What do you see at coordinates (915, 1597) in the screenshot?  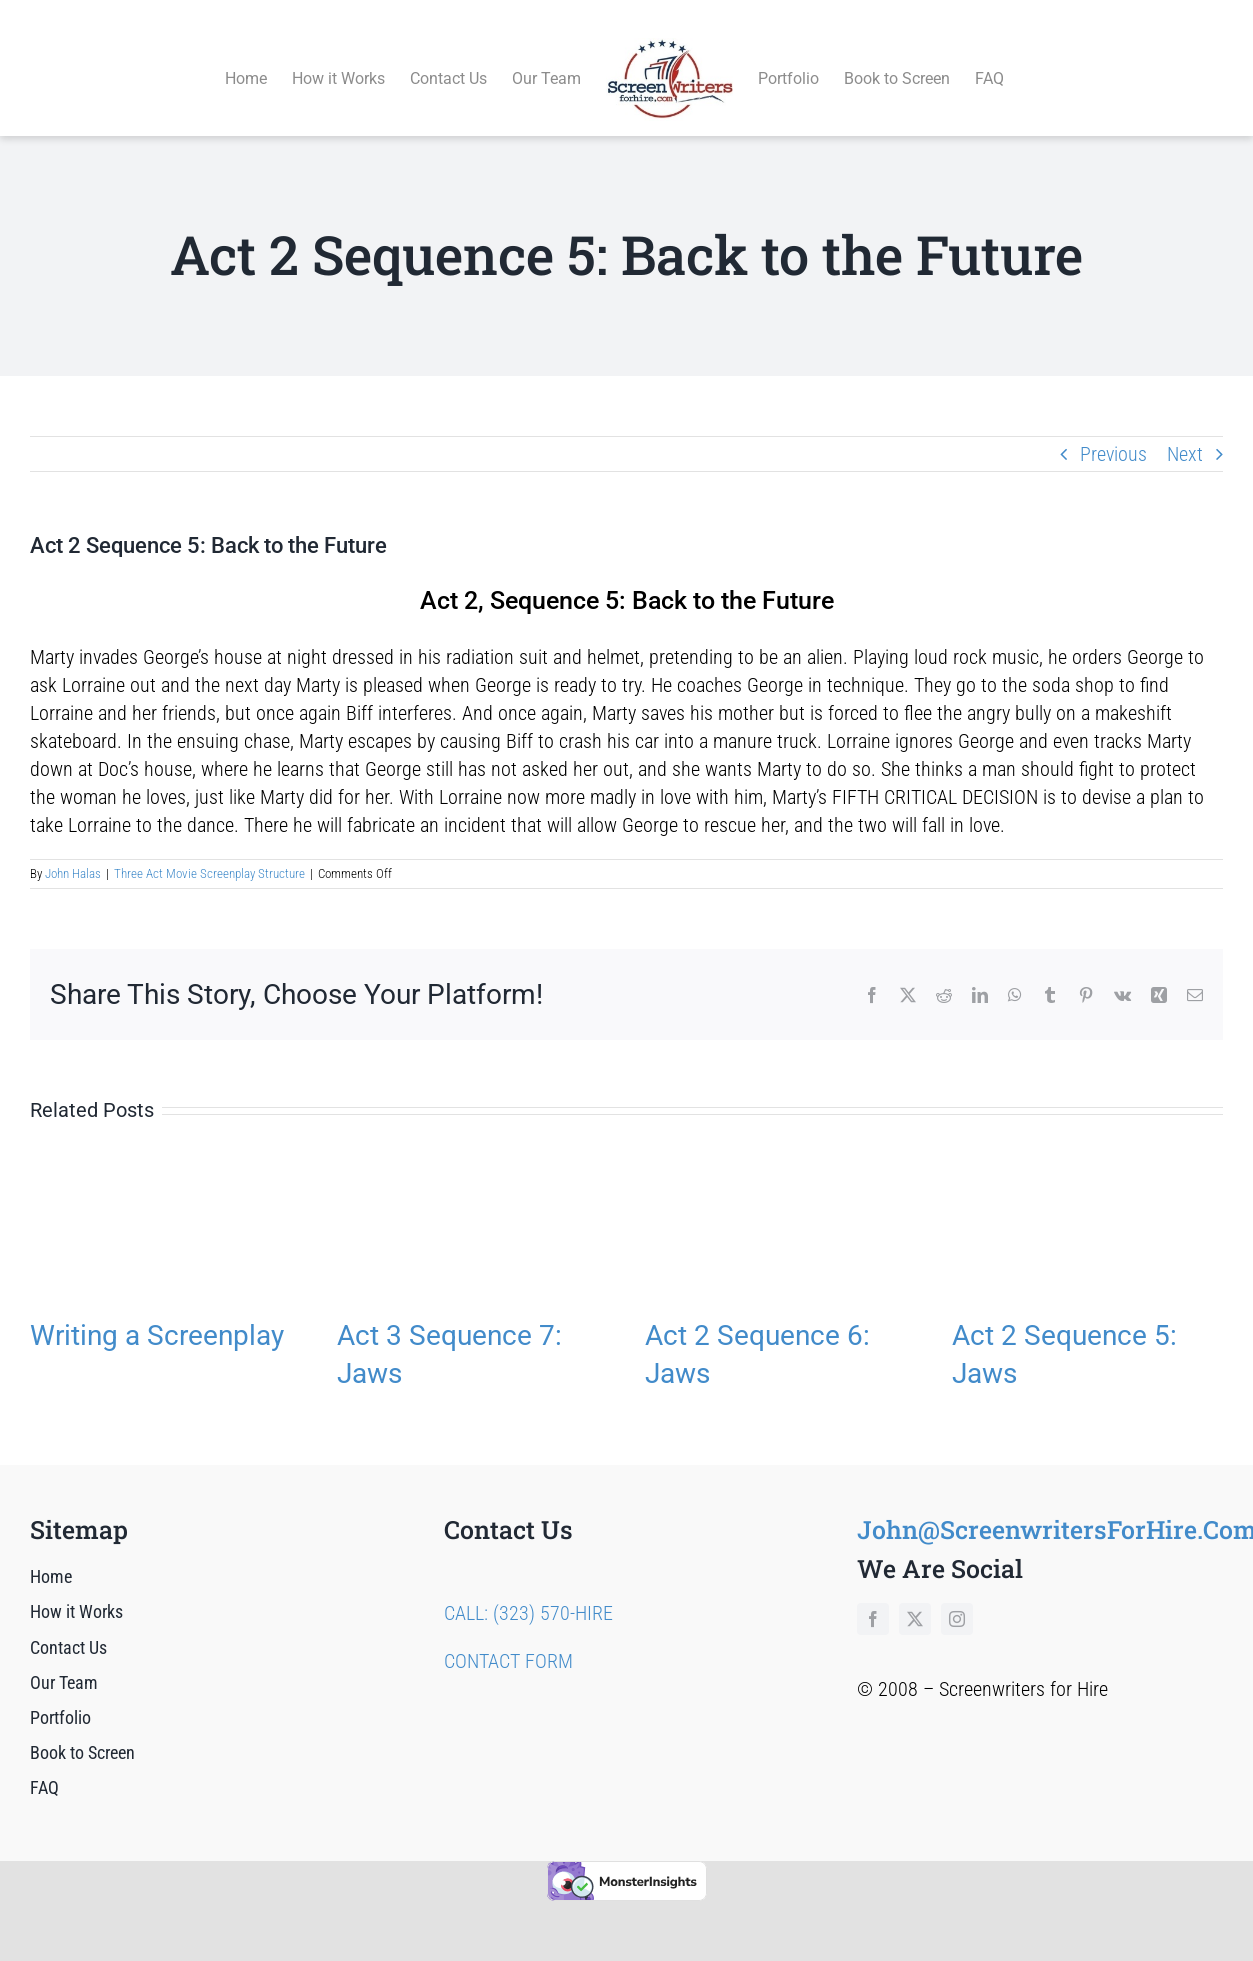 I see `[twitter]` at bounding box center [915, 1597].